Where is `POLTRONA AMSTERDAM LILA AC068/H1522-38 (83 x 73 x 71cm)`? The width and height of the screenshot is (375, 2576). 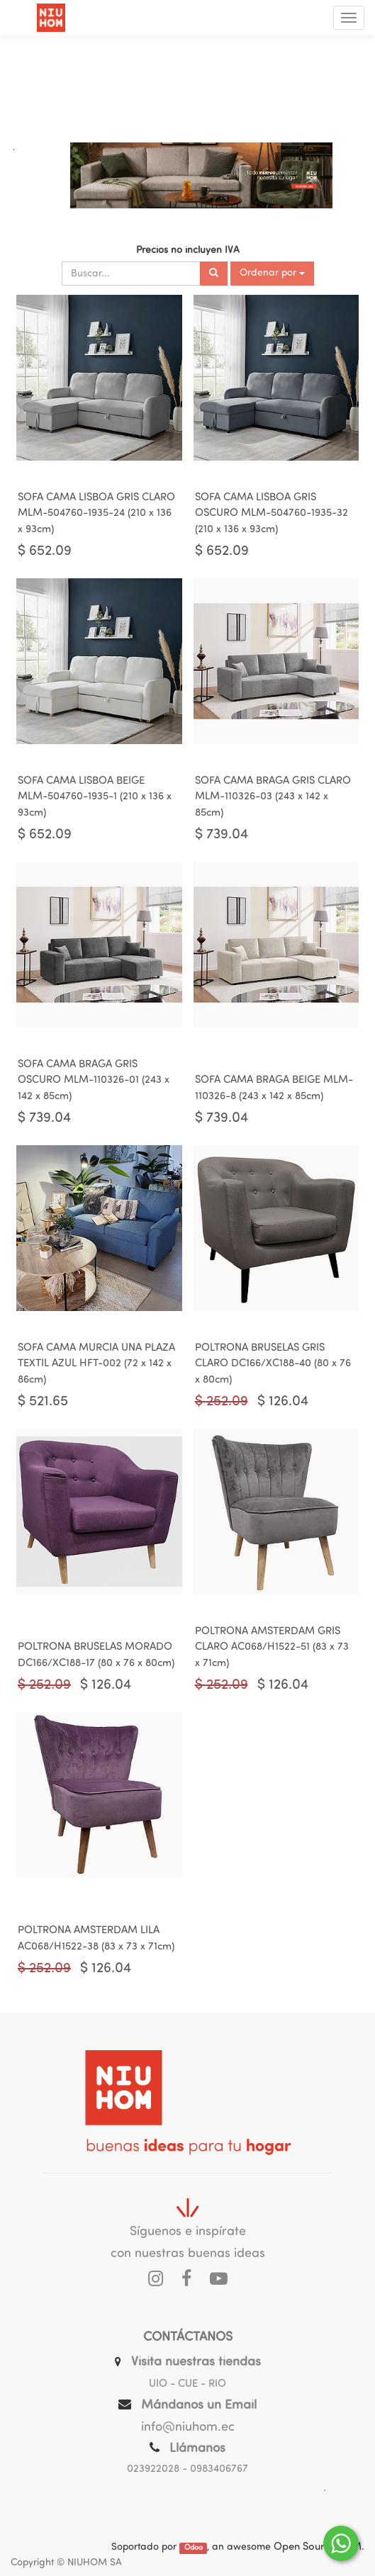 POLTRONA AMSTERDAM LILA AC068/H1522-38 (83 x 73 x 71cm) is located at coordinates (96, 1938).